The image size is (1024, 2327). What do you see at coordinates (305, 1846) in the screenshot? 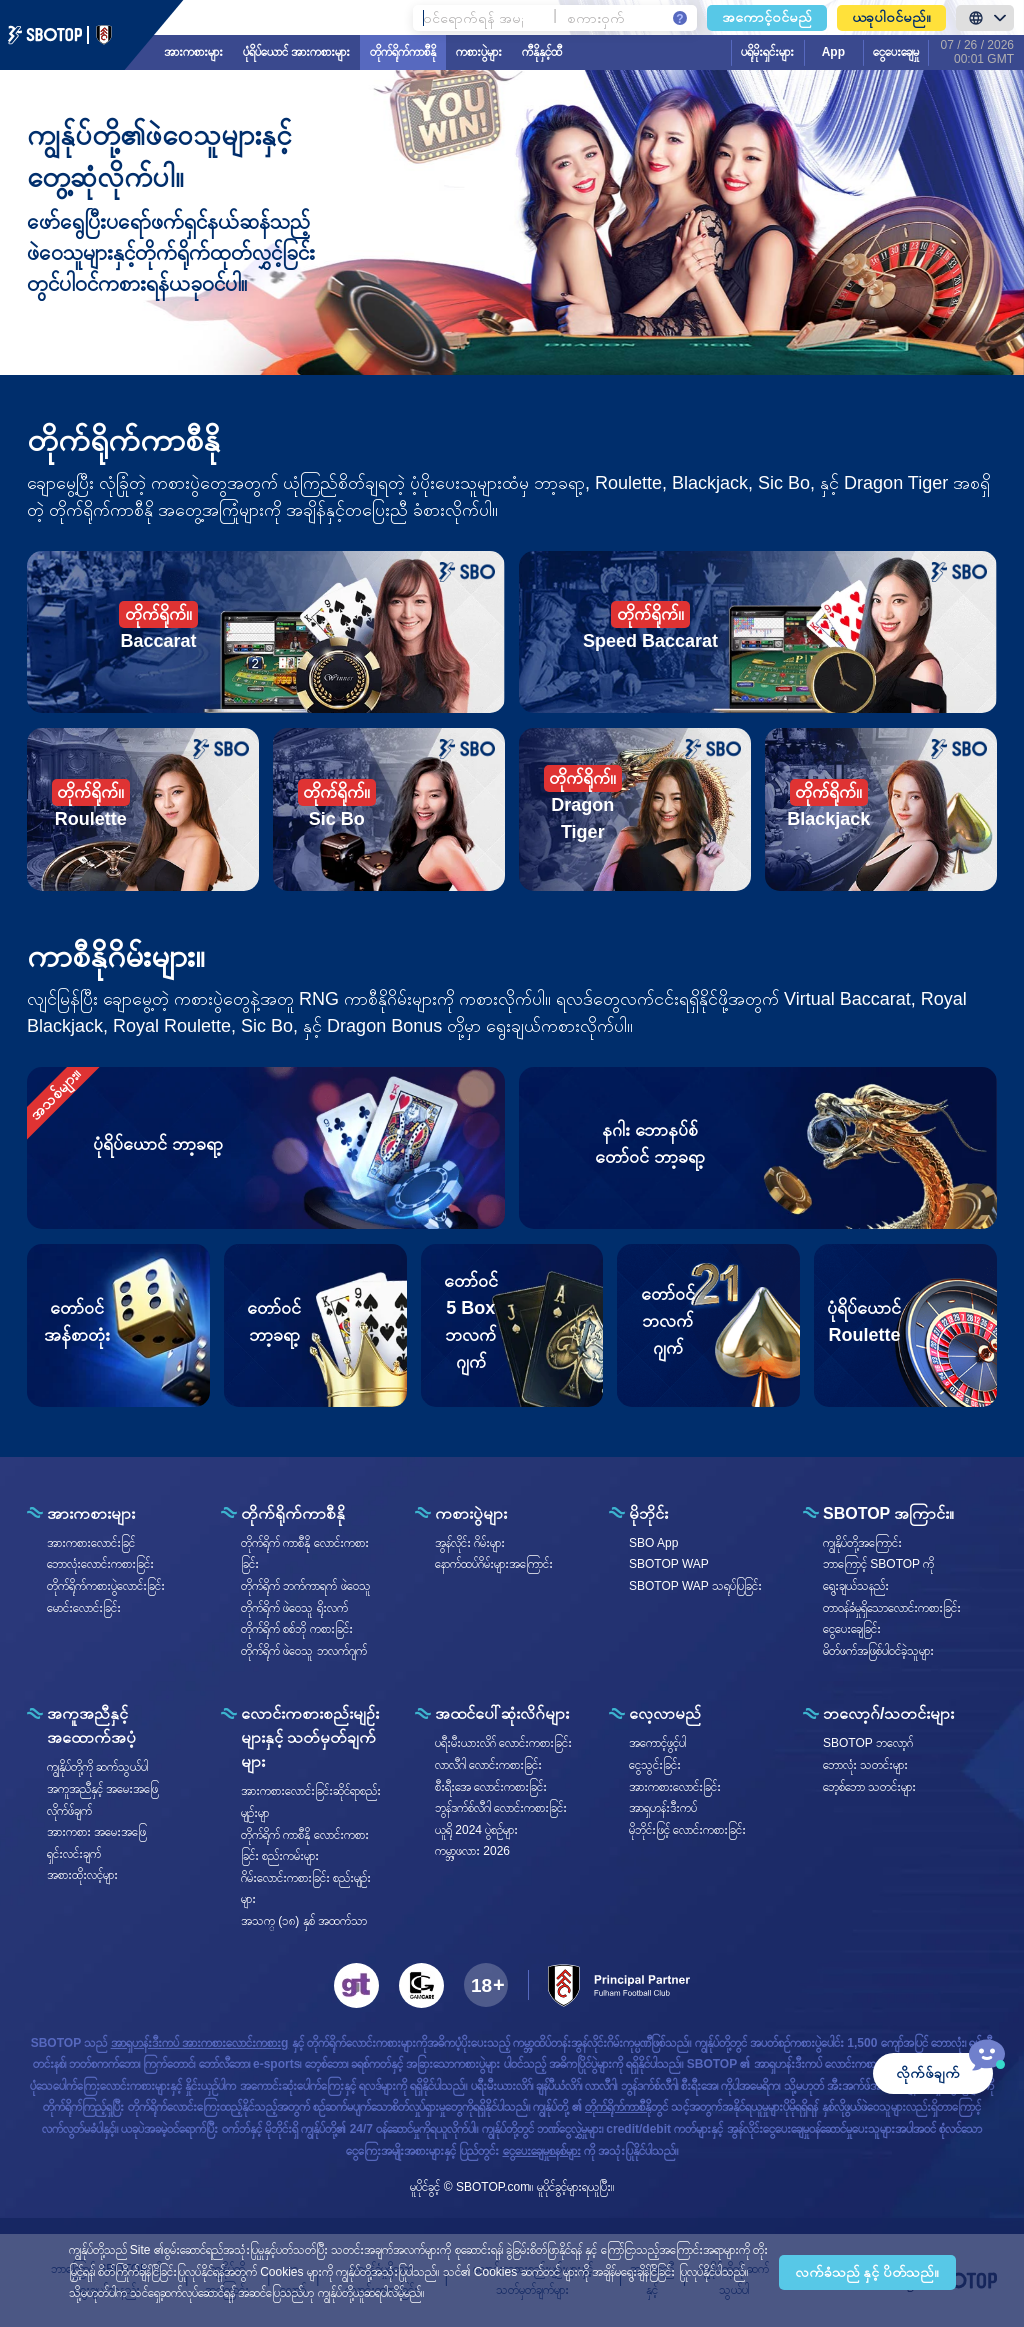
I see `တိုက်ရိုက် ကာစီနို လောင်းကစားခြင်း စည်းကမ်းများ` at bounding box center [305, 1846].